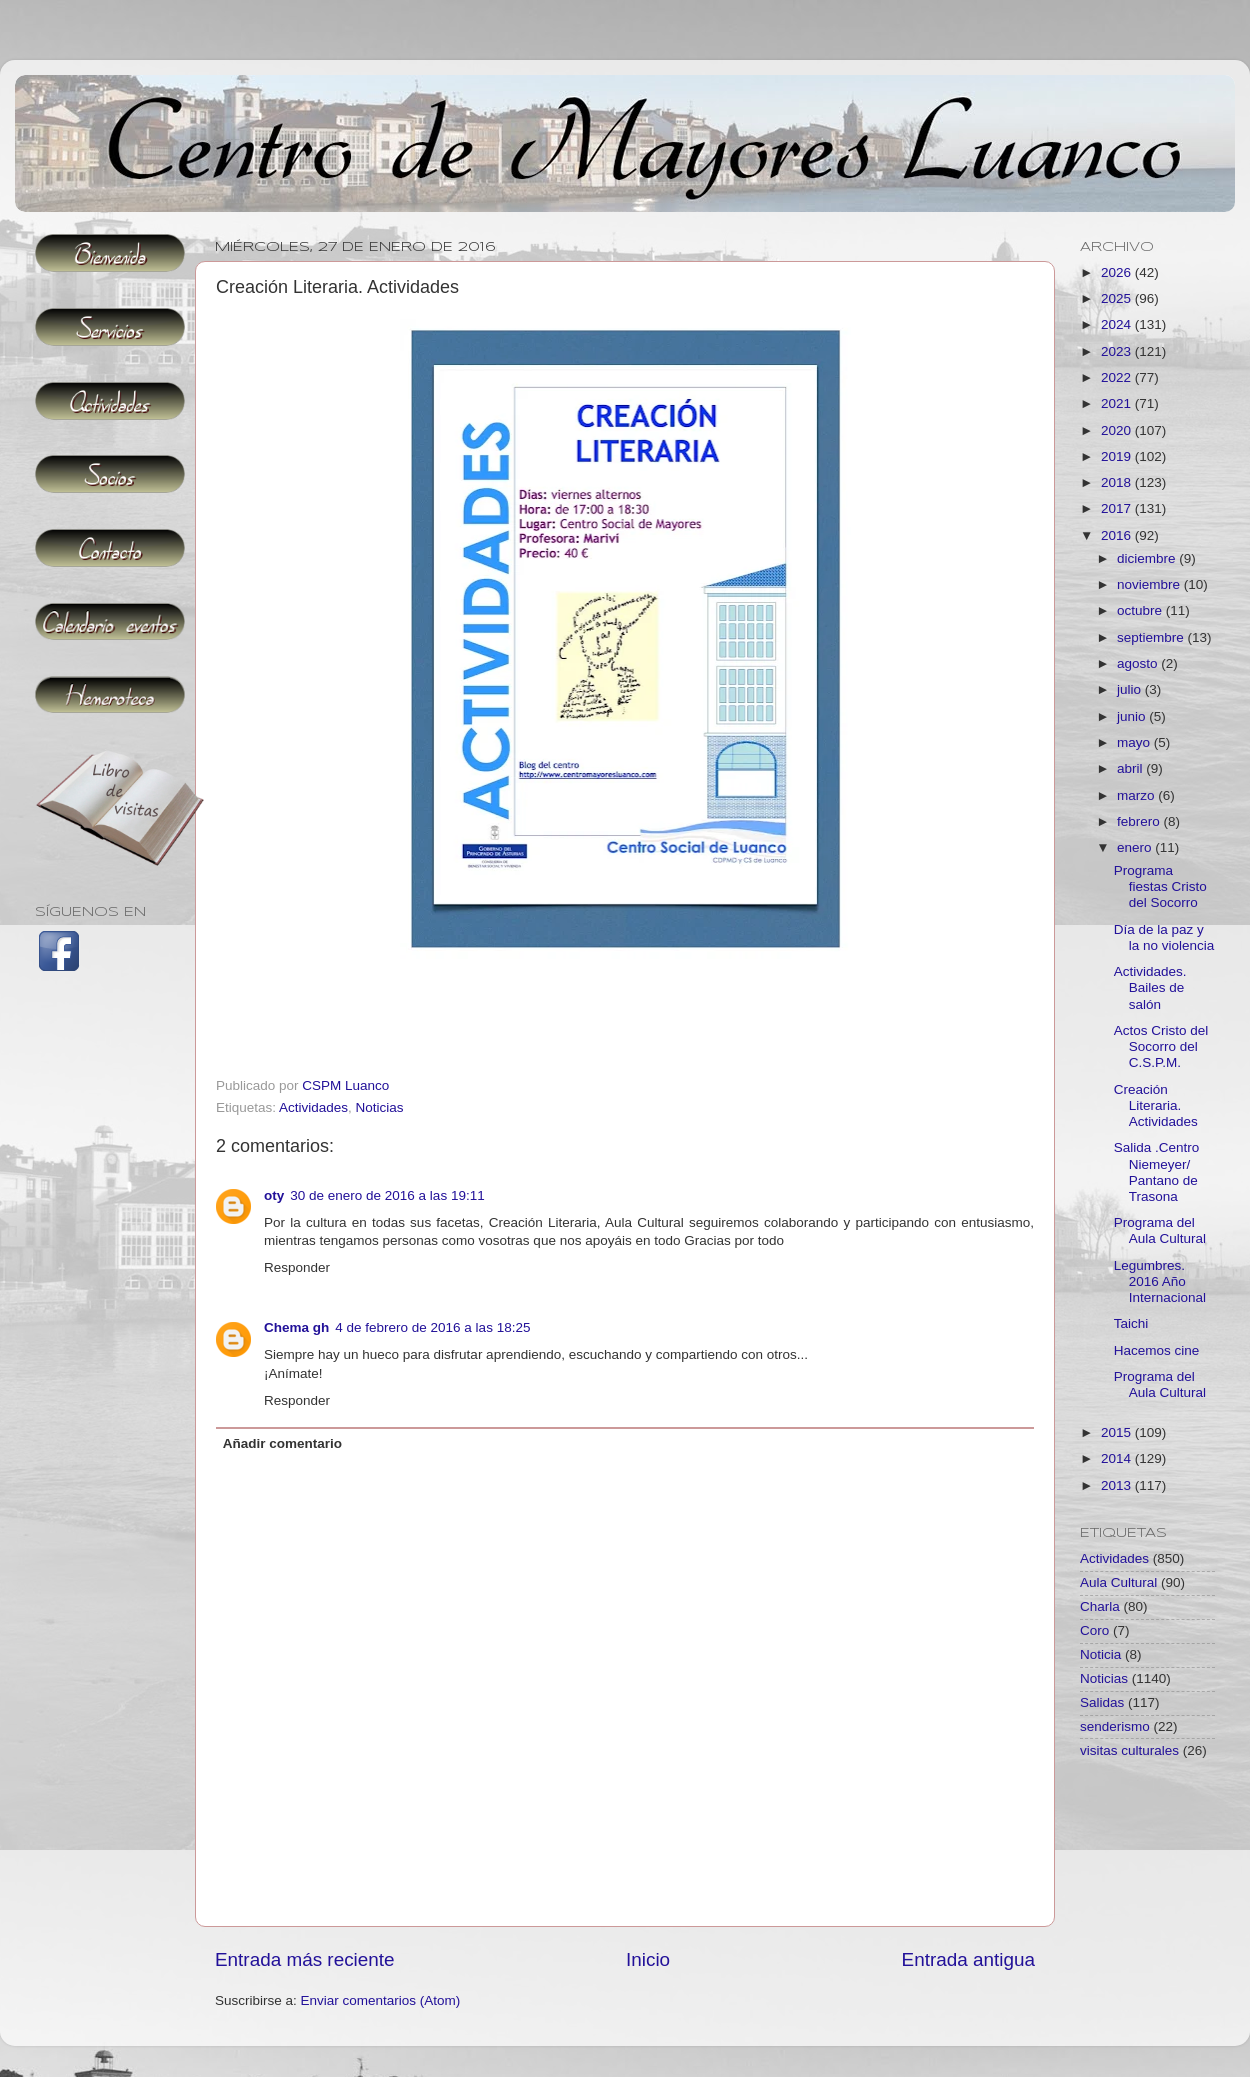 This screenshot has width=1250, height=2077. What do you see at coordinates (648, 1959) in the screenshot?
I see `Inicio` at bounding box center [648, 1959].